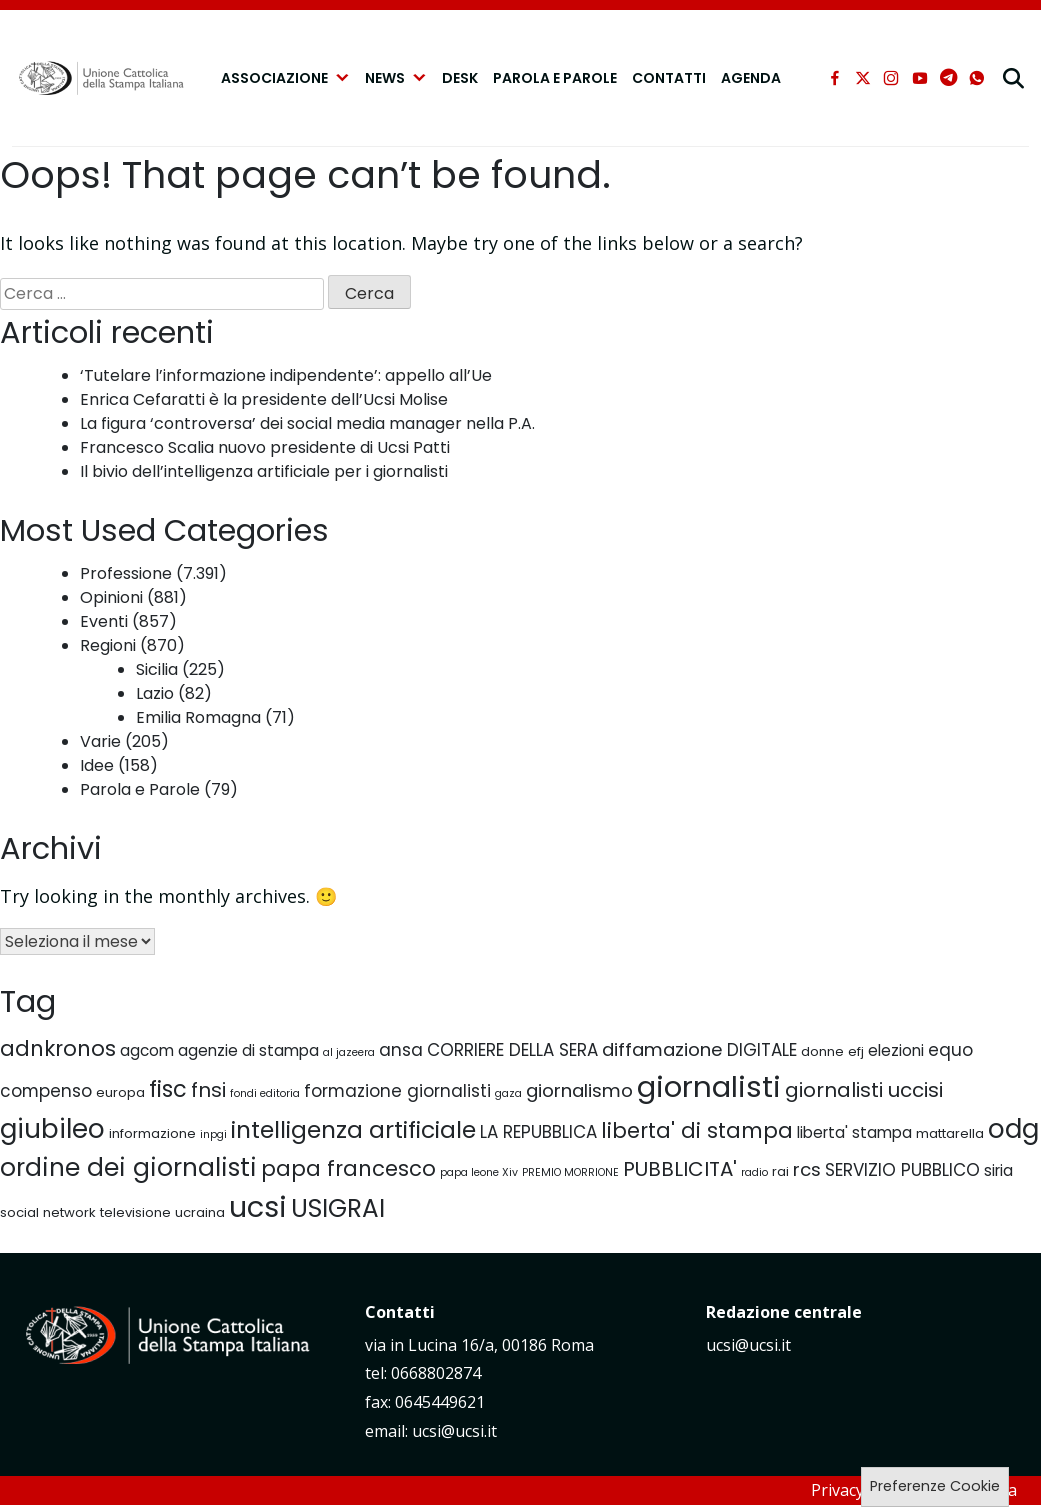 The image size is (1041, 1507). Describe the element at coordinates (935, 1486) in the screenshot. I see `Preferenze Cookie` at that location.